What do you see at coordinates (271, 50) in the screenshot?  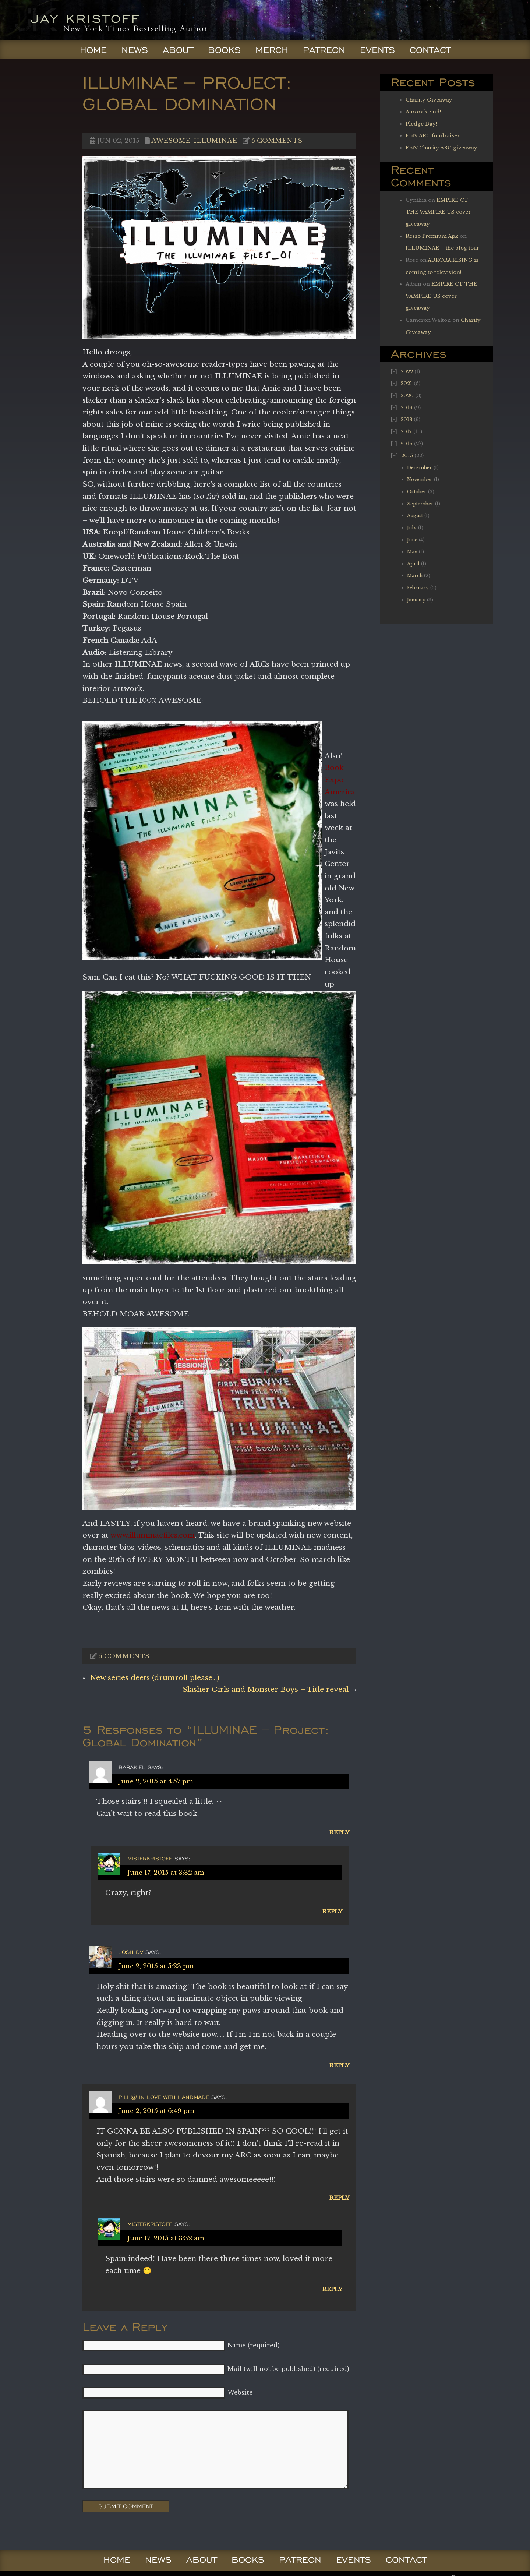 I see `Merch` at bounding box center [271, 50].